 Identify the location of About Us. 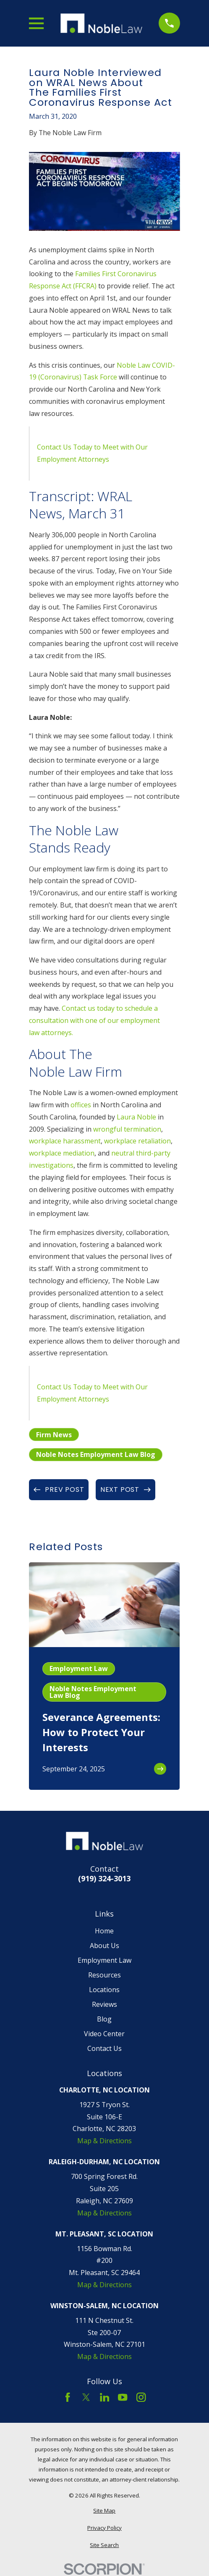
(104, 1945).